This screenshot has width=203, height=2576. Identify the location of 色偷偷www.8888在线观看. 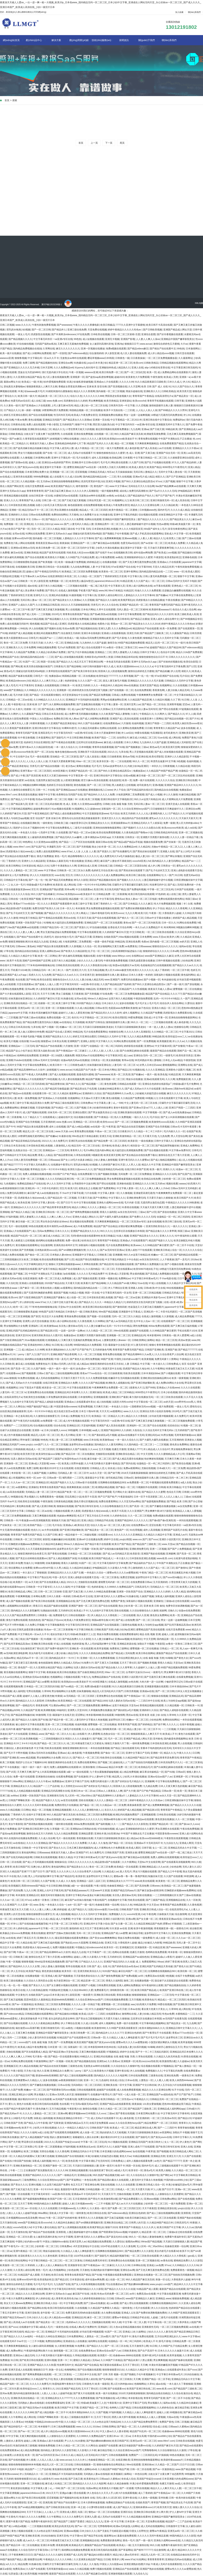
(127, 2355).